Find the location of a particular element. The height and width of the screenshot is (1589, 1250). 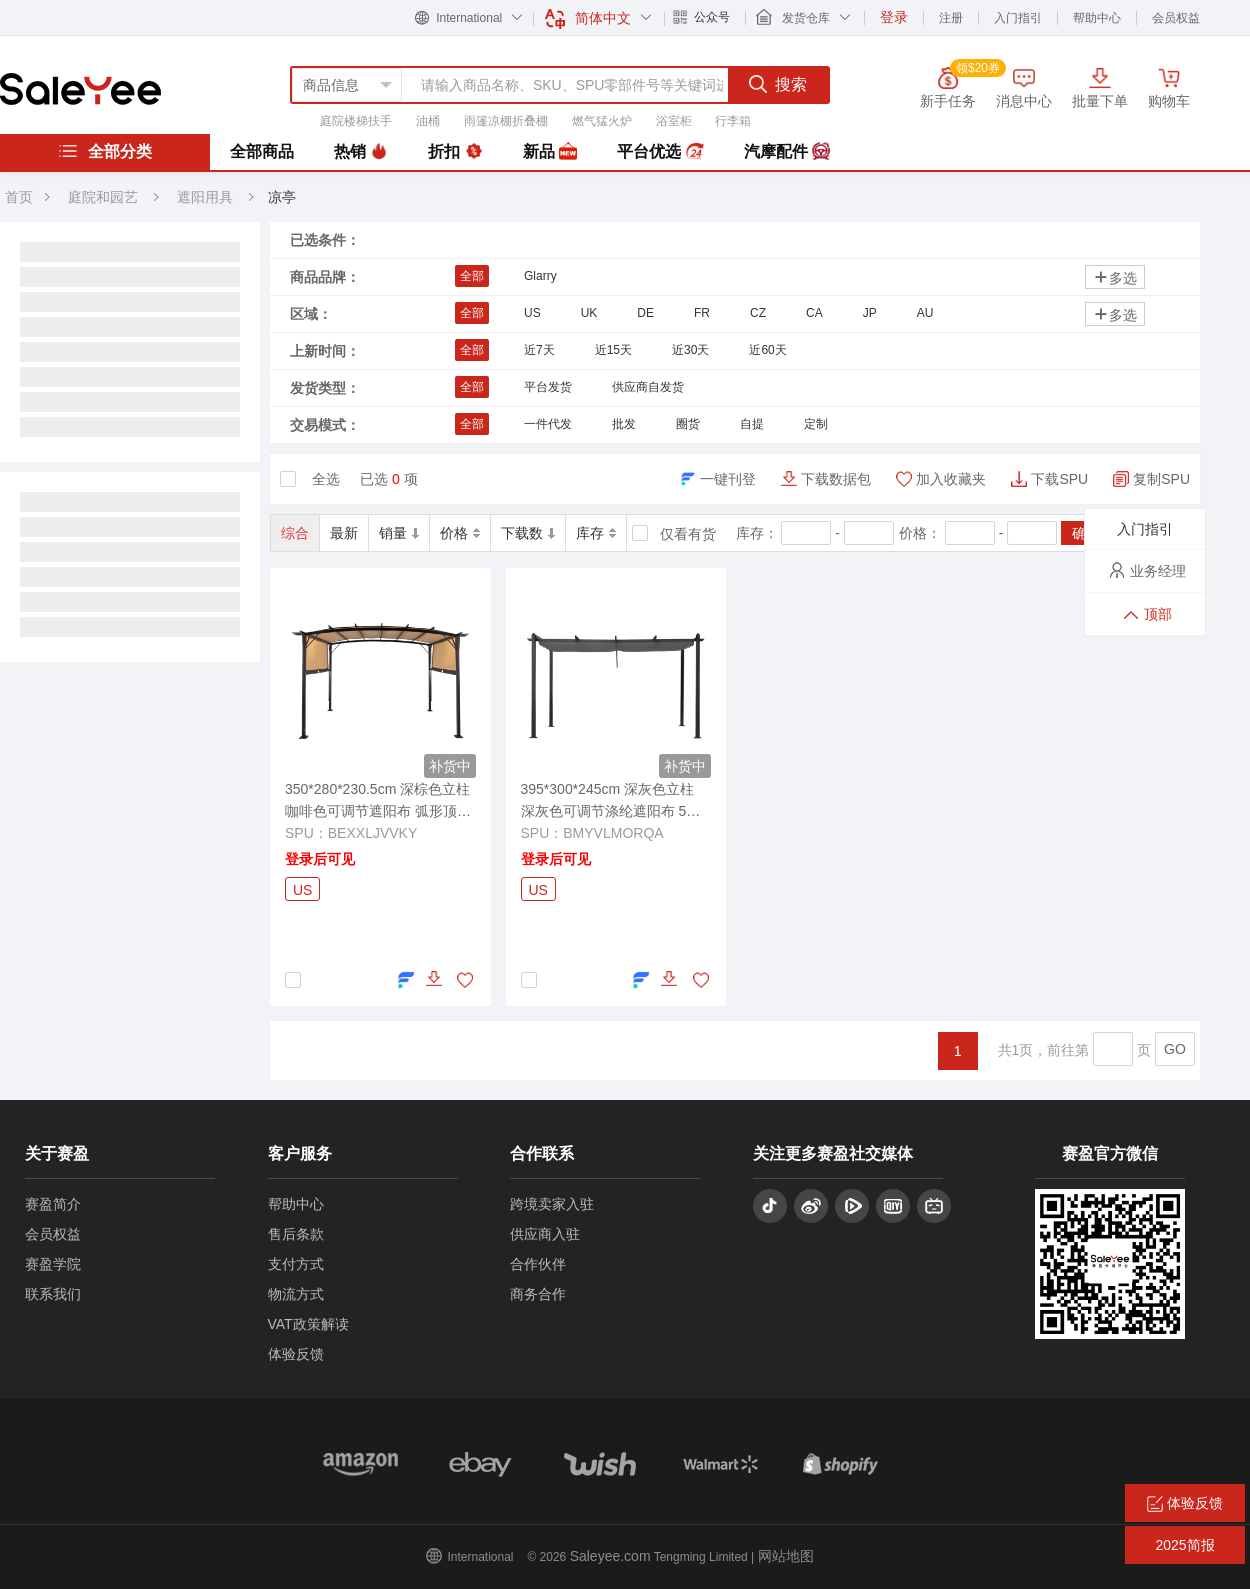

全部 is located at coordinates (472, 276).